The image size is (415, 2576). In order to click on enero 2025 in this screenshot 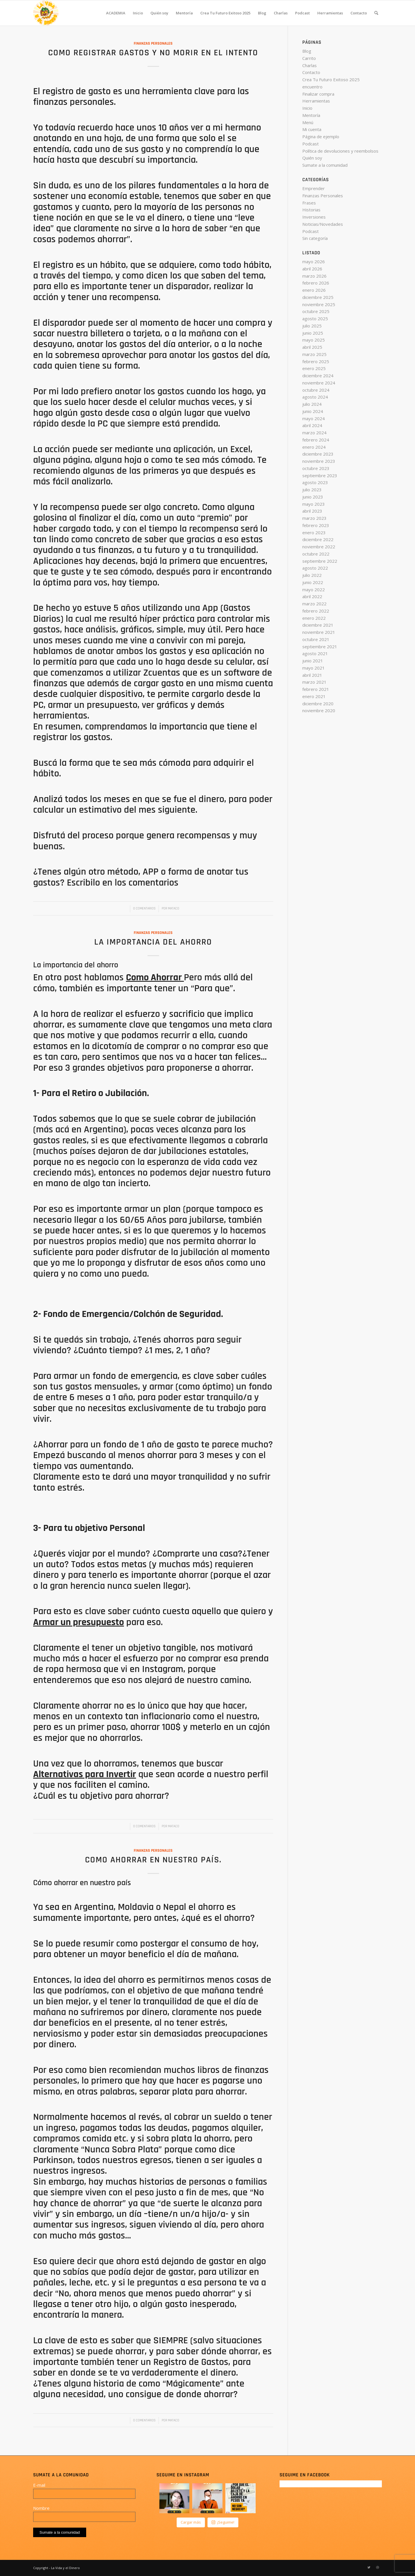, I will do `click(314, 368)`.